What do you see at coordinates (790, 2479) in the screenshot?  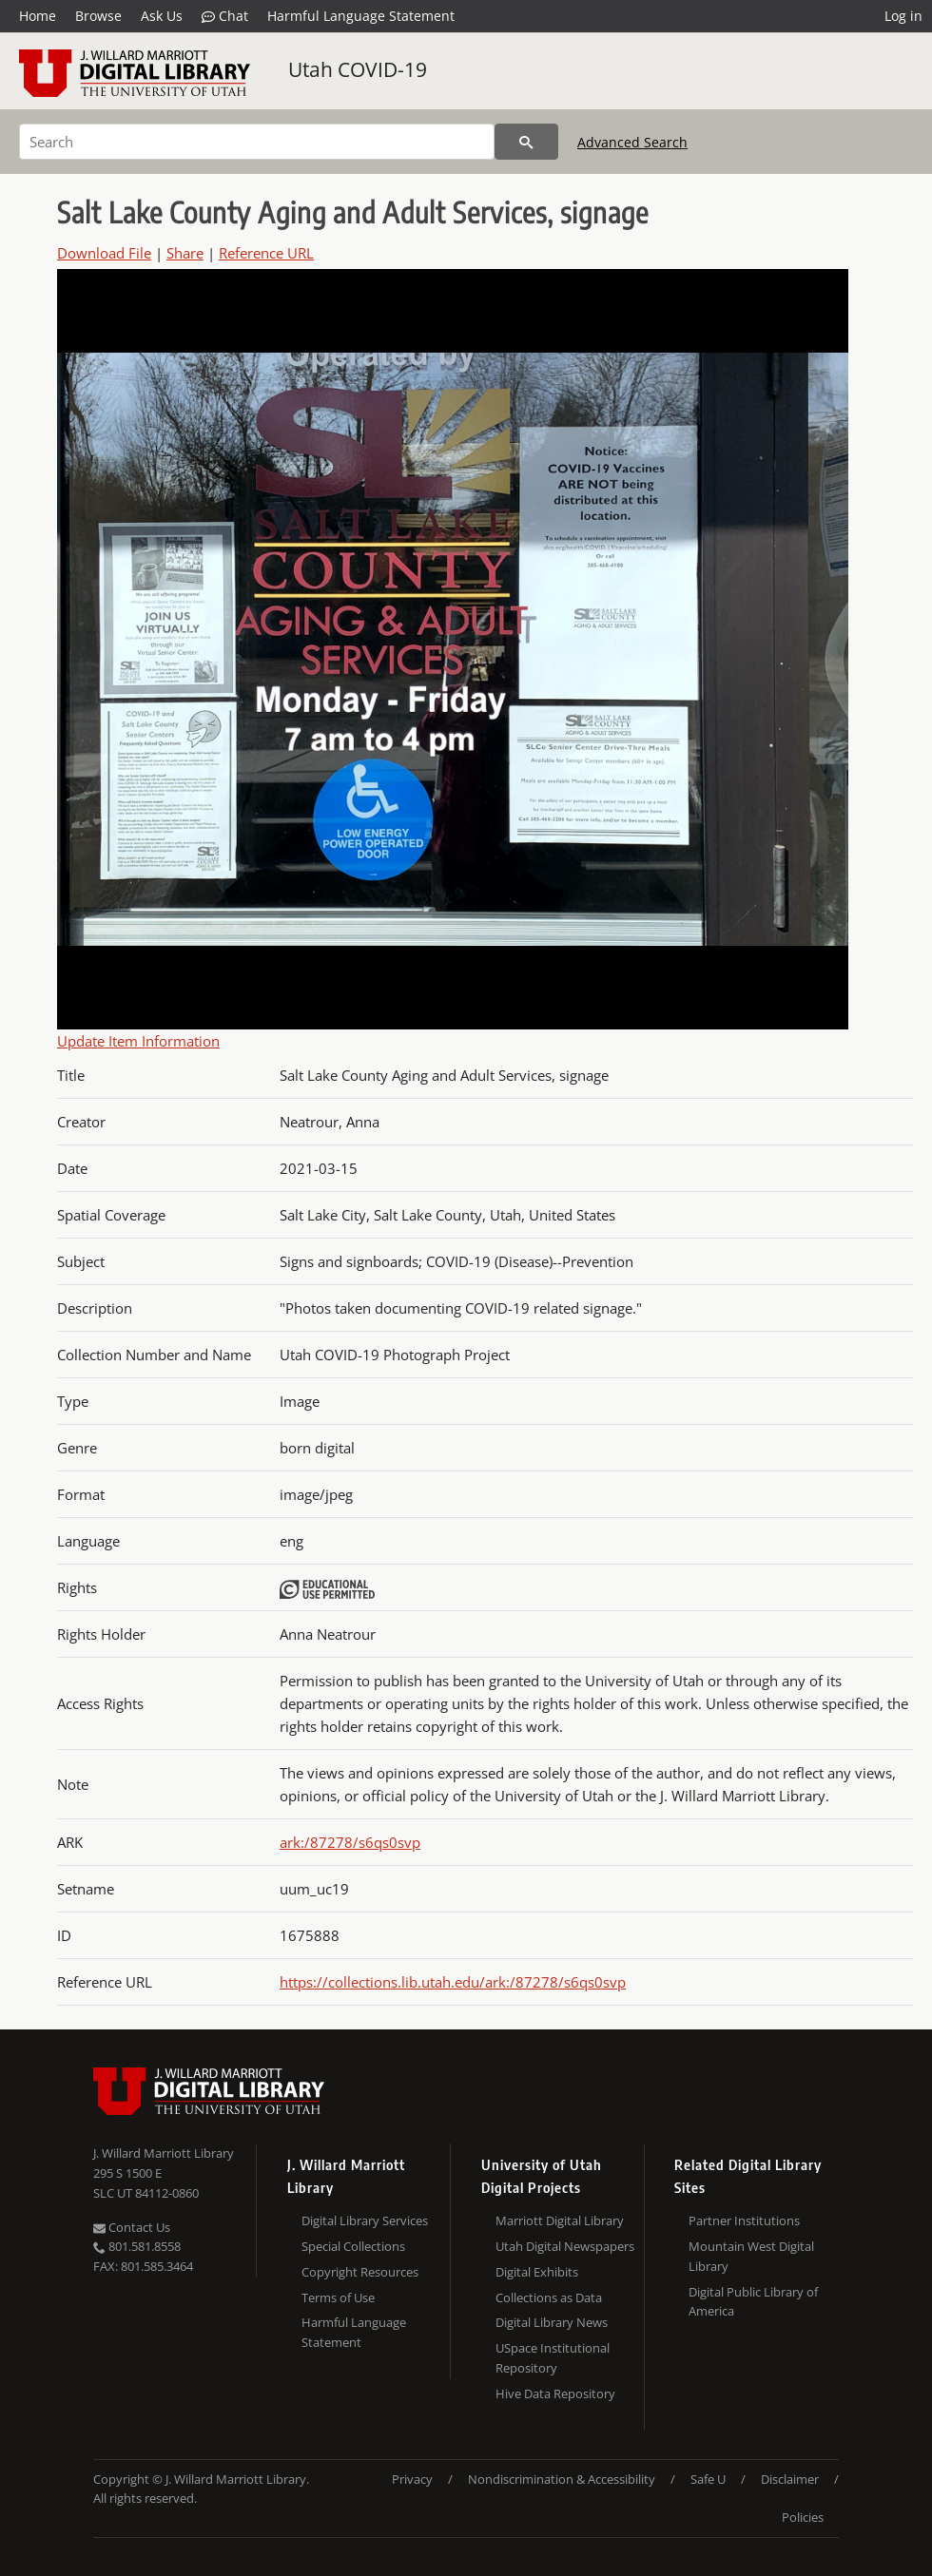 I see `Disclaimer` at bounding box center [790, 2479].